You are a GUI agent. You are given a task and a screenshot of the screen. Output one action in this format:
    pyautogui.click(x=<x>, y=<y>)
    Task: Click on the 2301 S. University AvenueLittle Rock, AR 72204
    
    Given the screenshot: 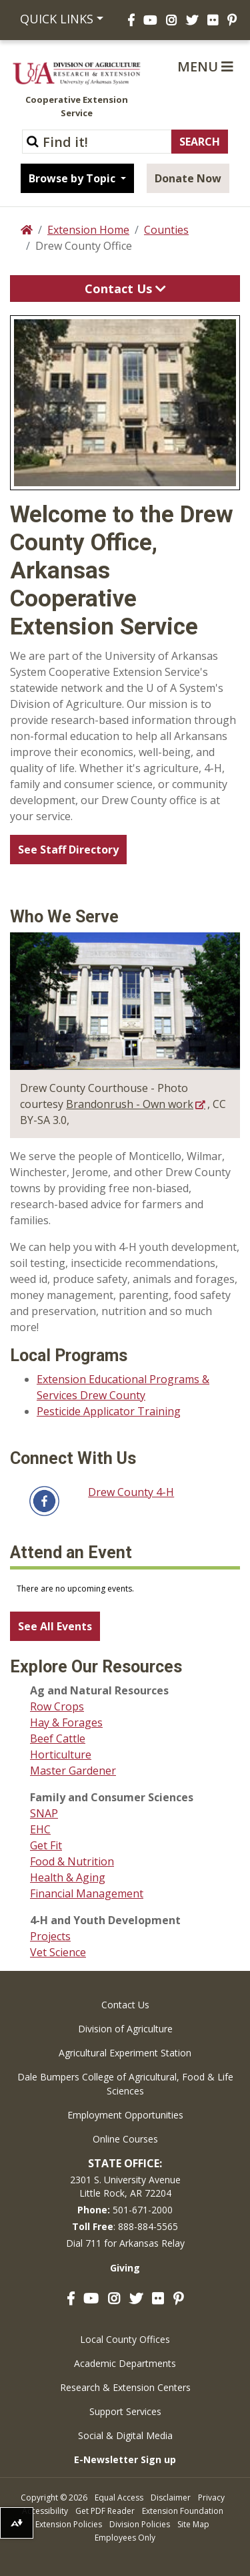 What is the action you would take?
    pyautogui.click(x=125, y=2186)
    